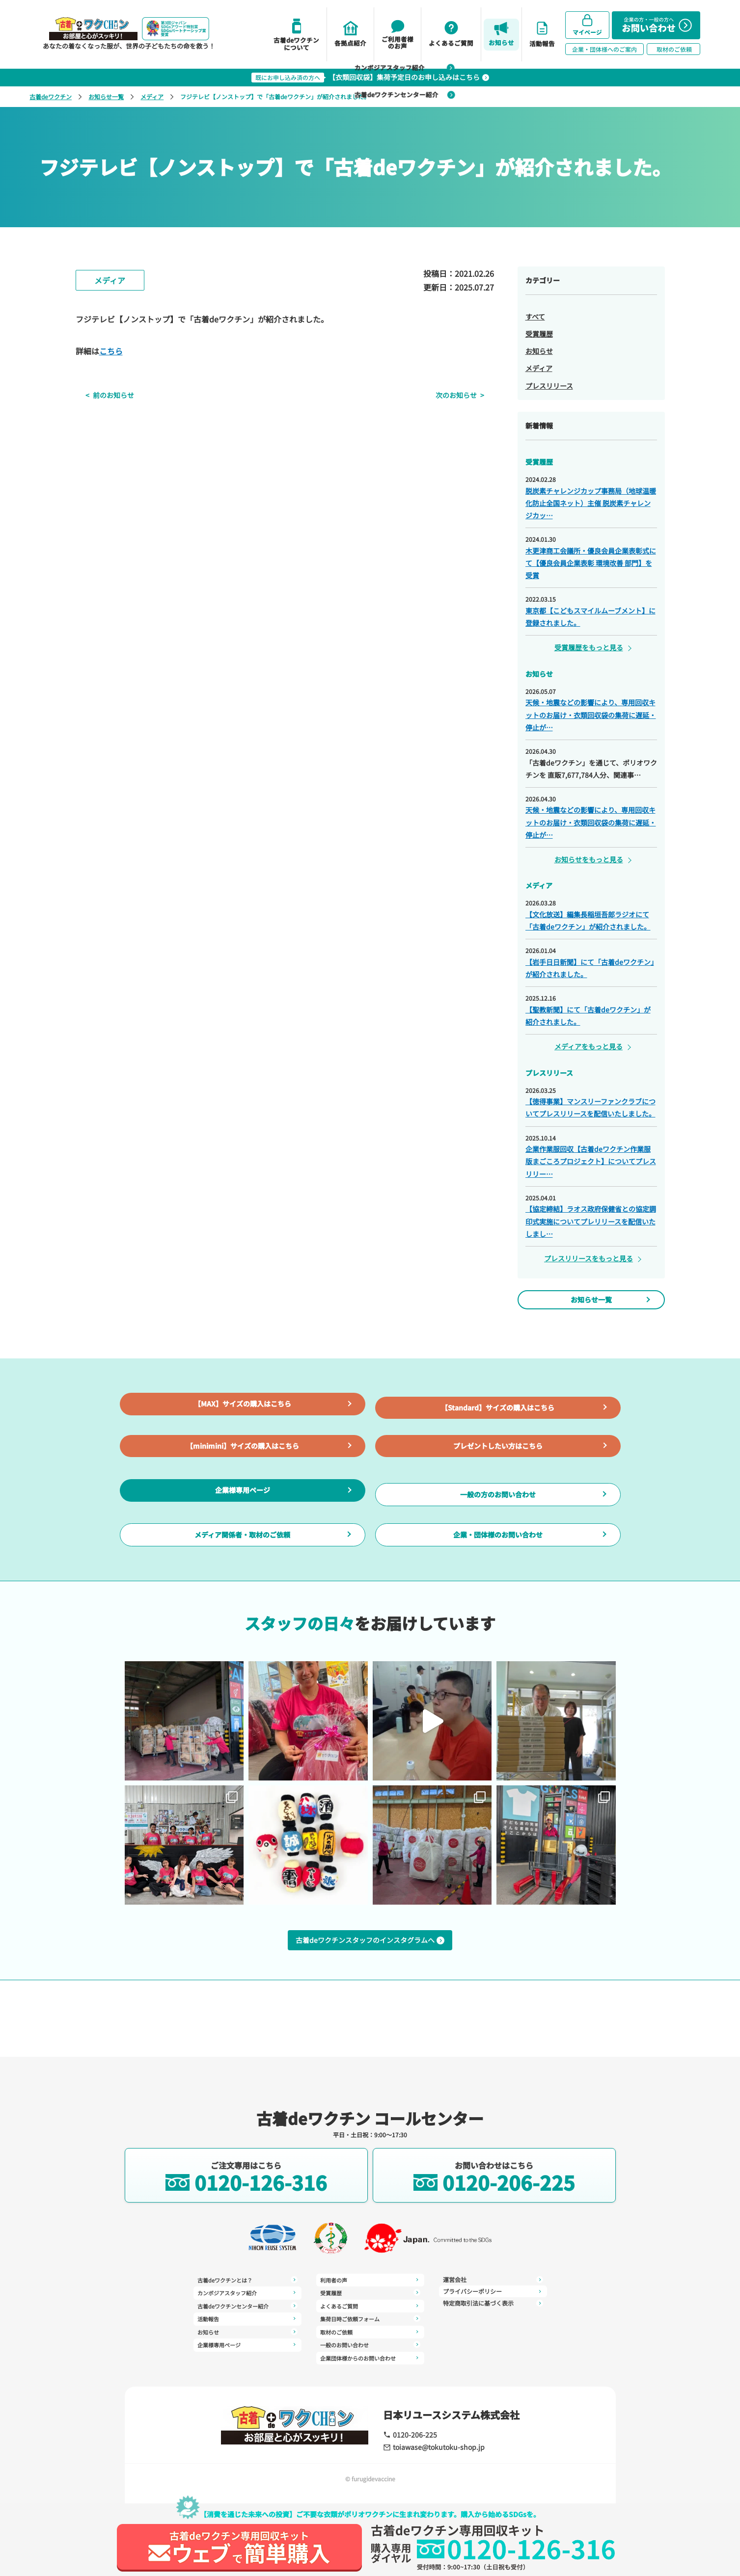 The image size is (740, 2576). I want to click on 利用者の声, so click(247, 2358).